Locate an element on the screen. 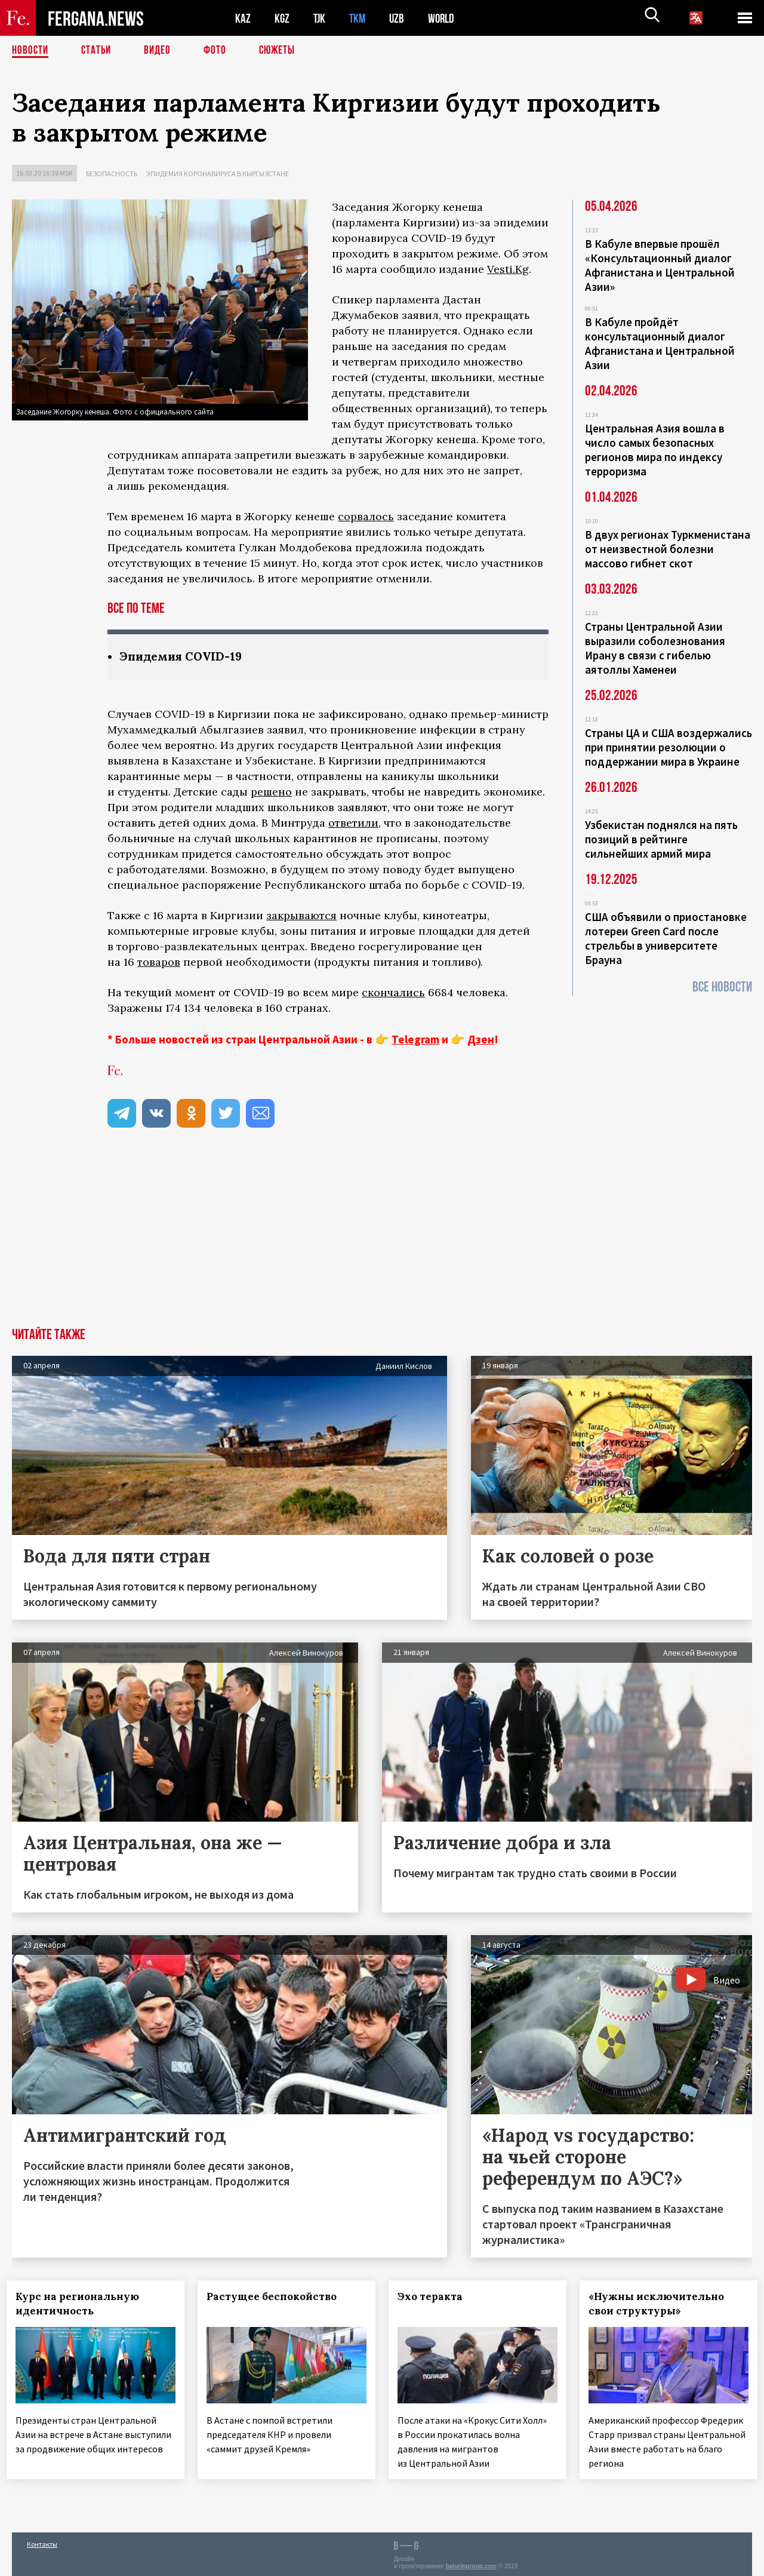  товаров is located at coordinates (158, 962).